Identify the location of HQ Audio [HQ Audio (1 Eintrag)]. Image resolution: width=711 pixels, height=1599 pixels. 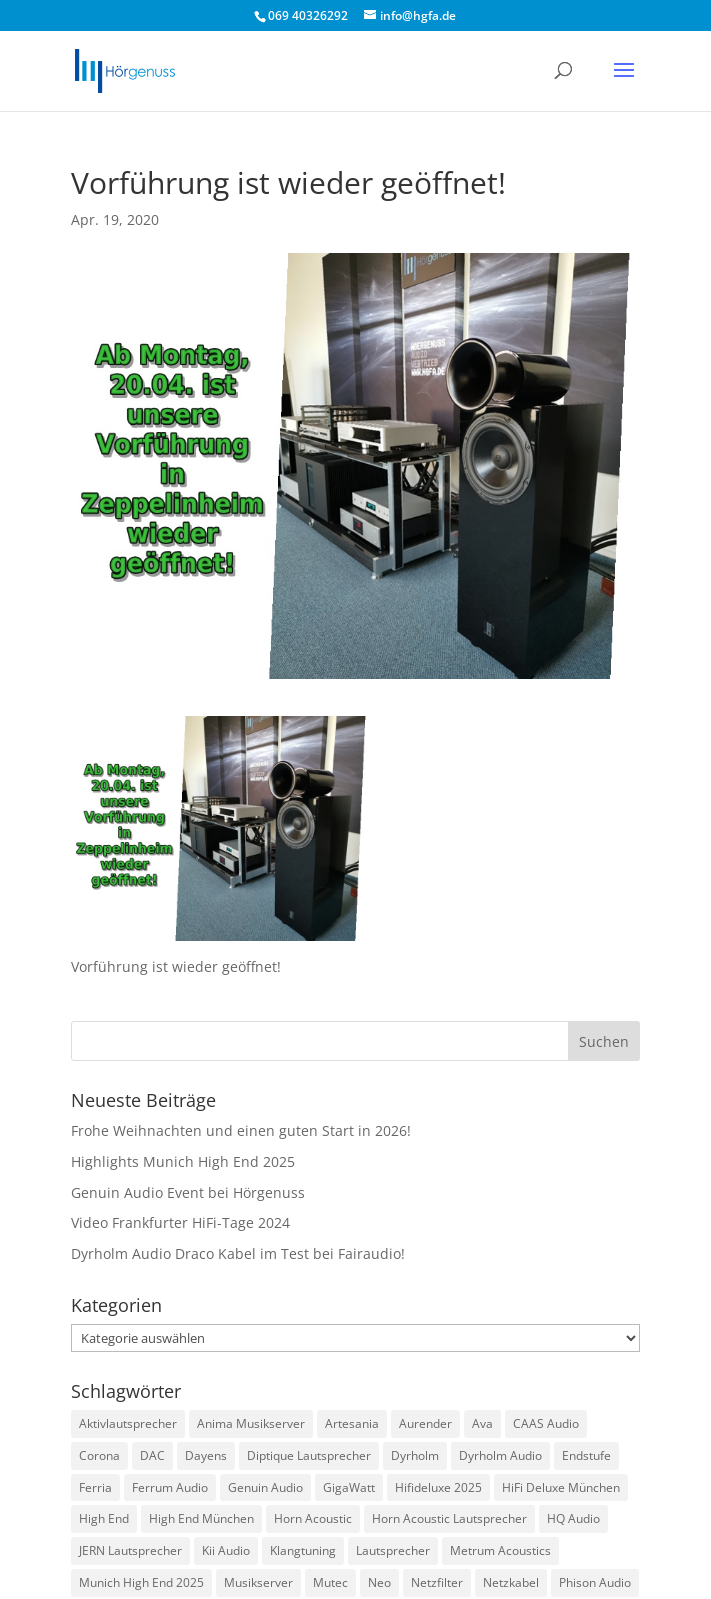
(573, 1518).